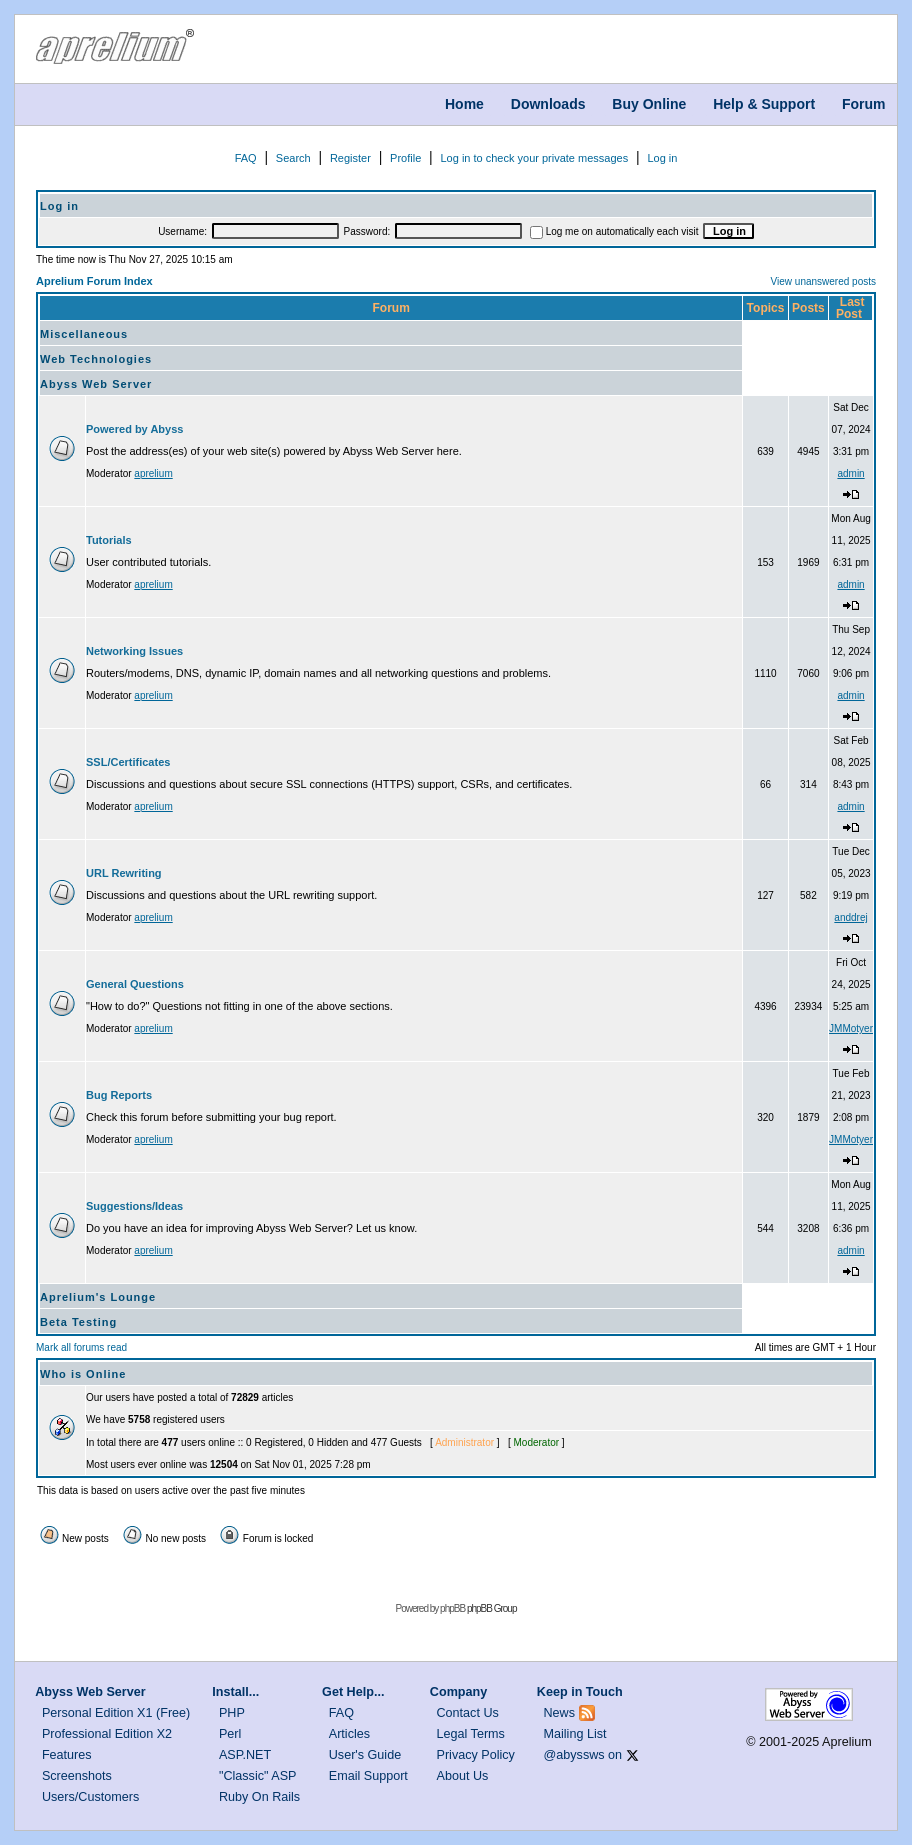  I want to click on Professional Edition X2, so click(107, 1734).